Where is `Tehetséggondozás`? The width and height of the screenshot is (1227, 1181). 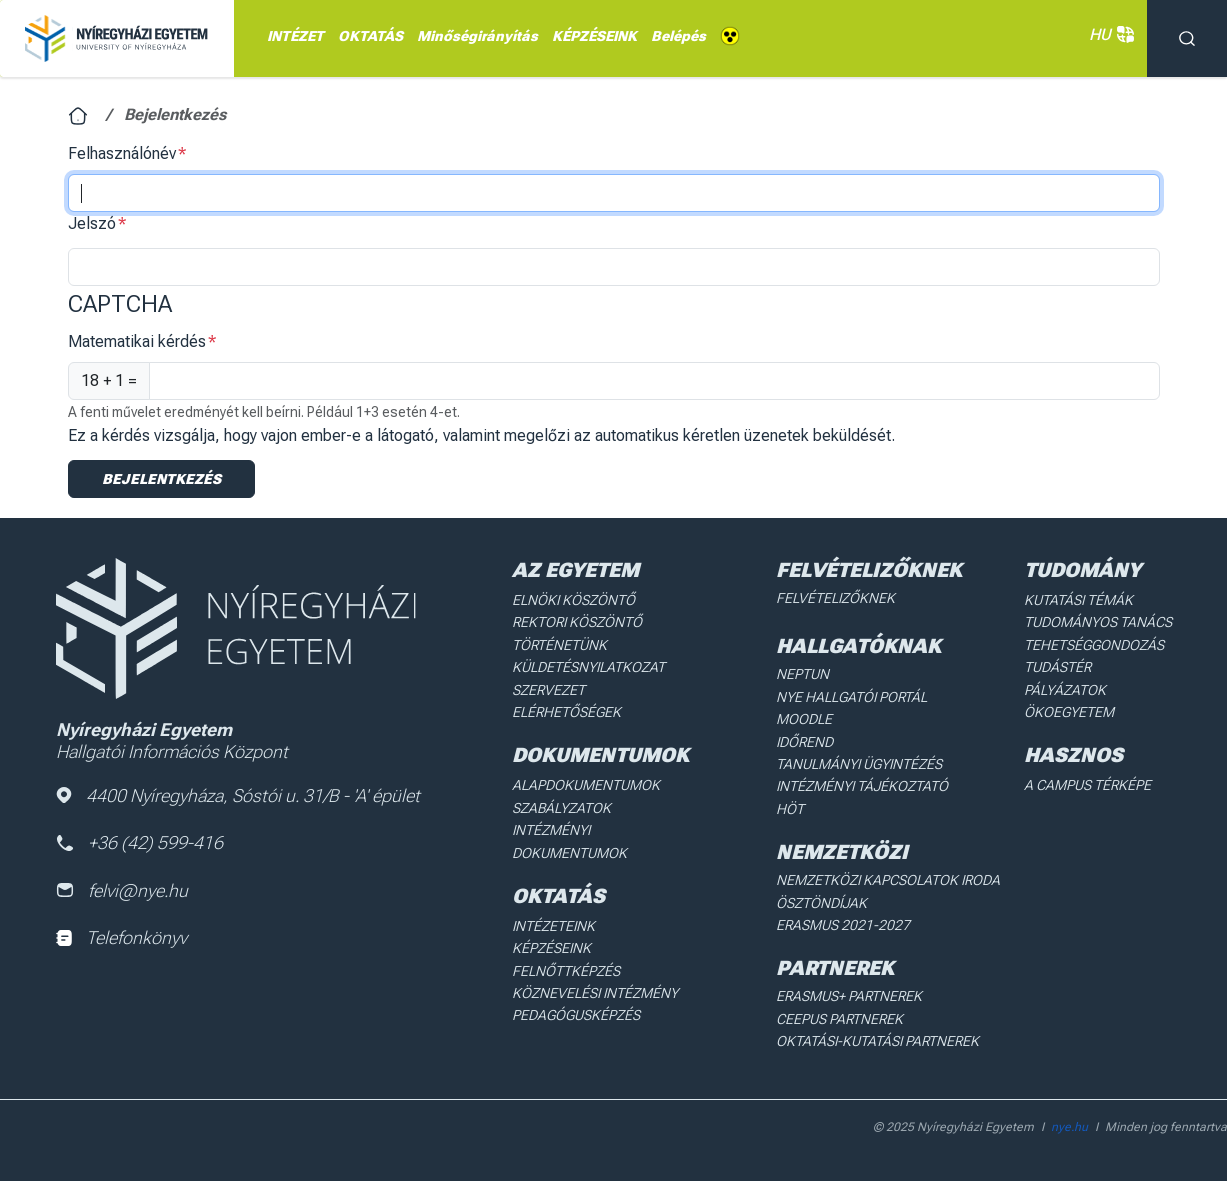 Tehetséggondozás is located at coordinates (1094, 645).